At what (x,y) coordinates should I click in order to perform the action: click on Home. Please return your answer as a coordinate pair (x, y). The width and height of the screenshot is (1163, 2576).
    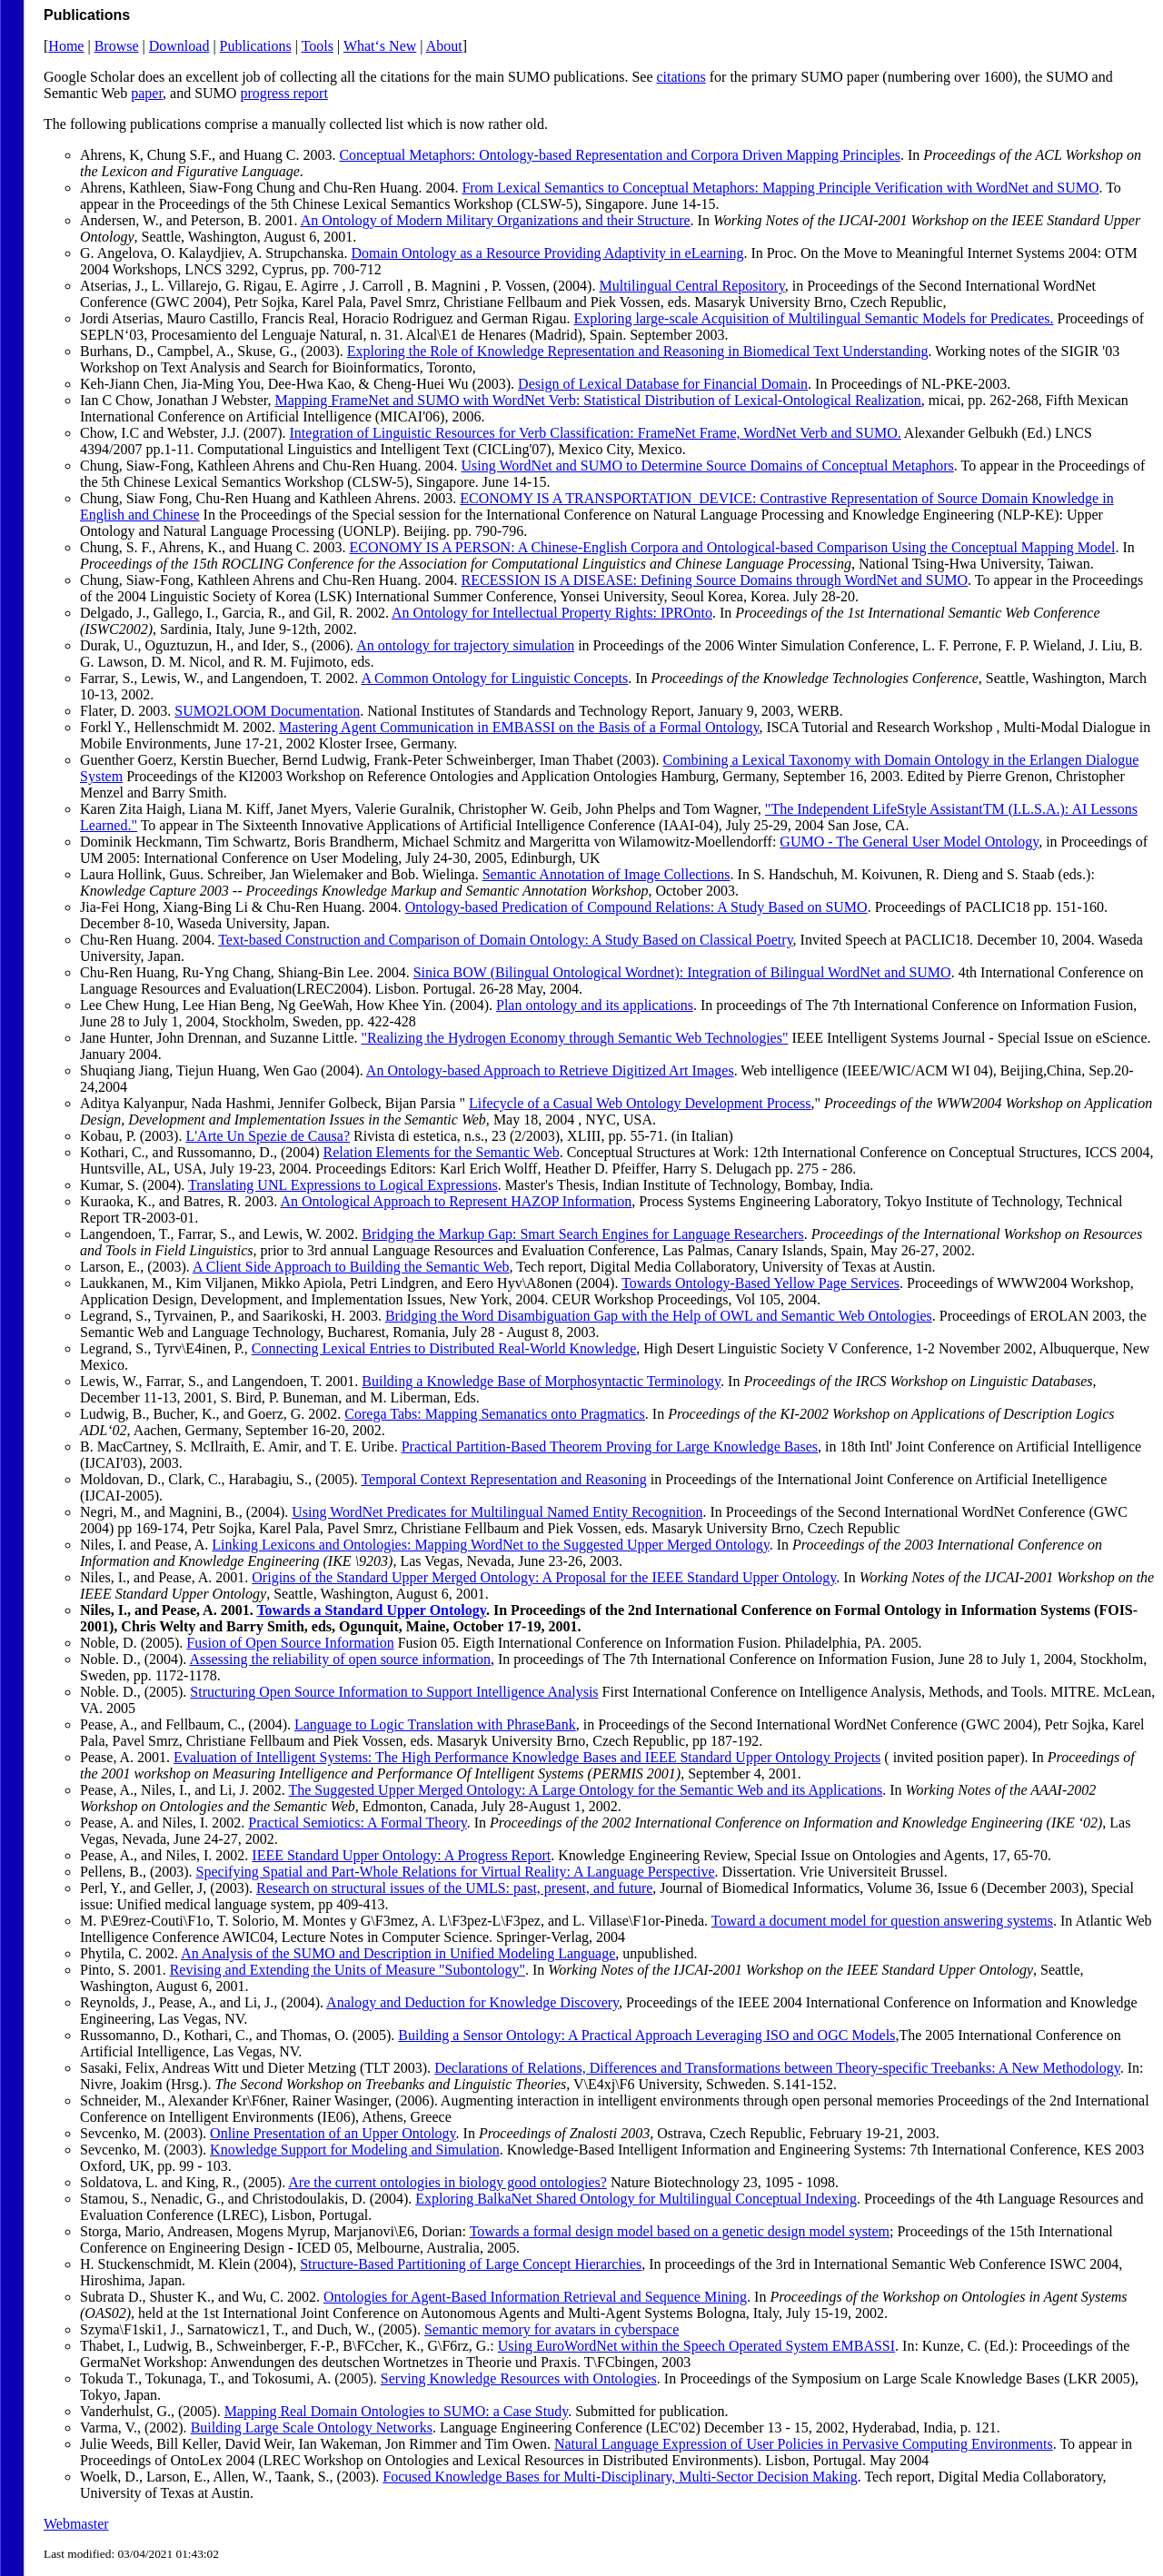
    Looking at the image, I should click on (66, 46).